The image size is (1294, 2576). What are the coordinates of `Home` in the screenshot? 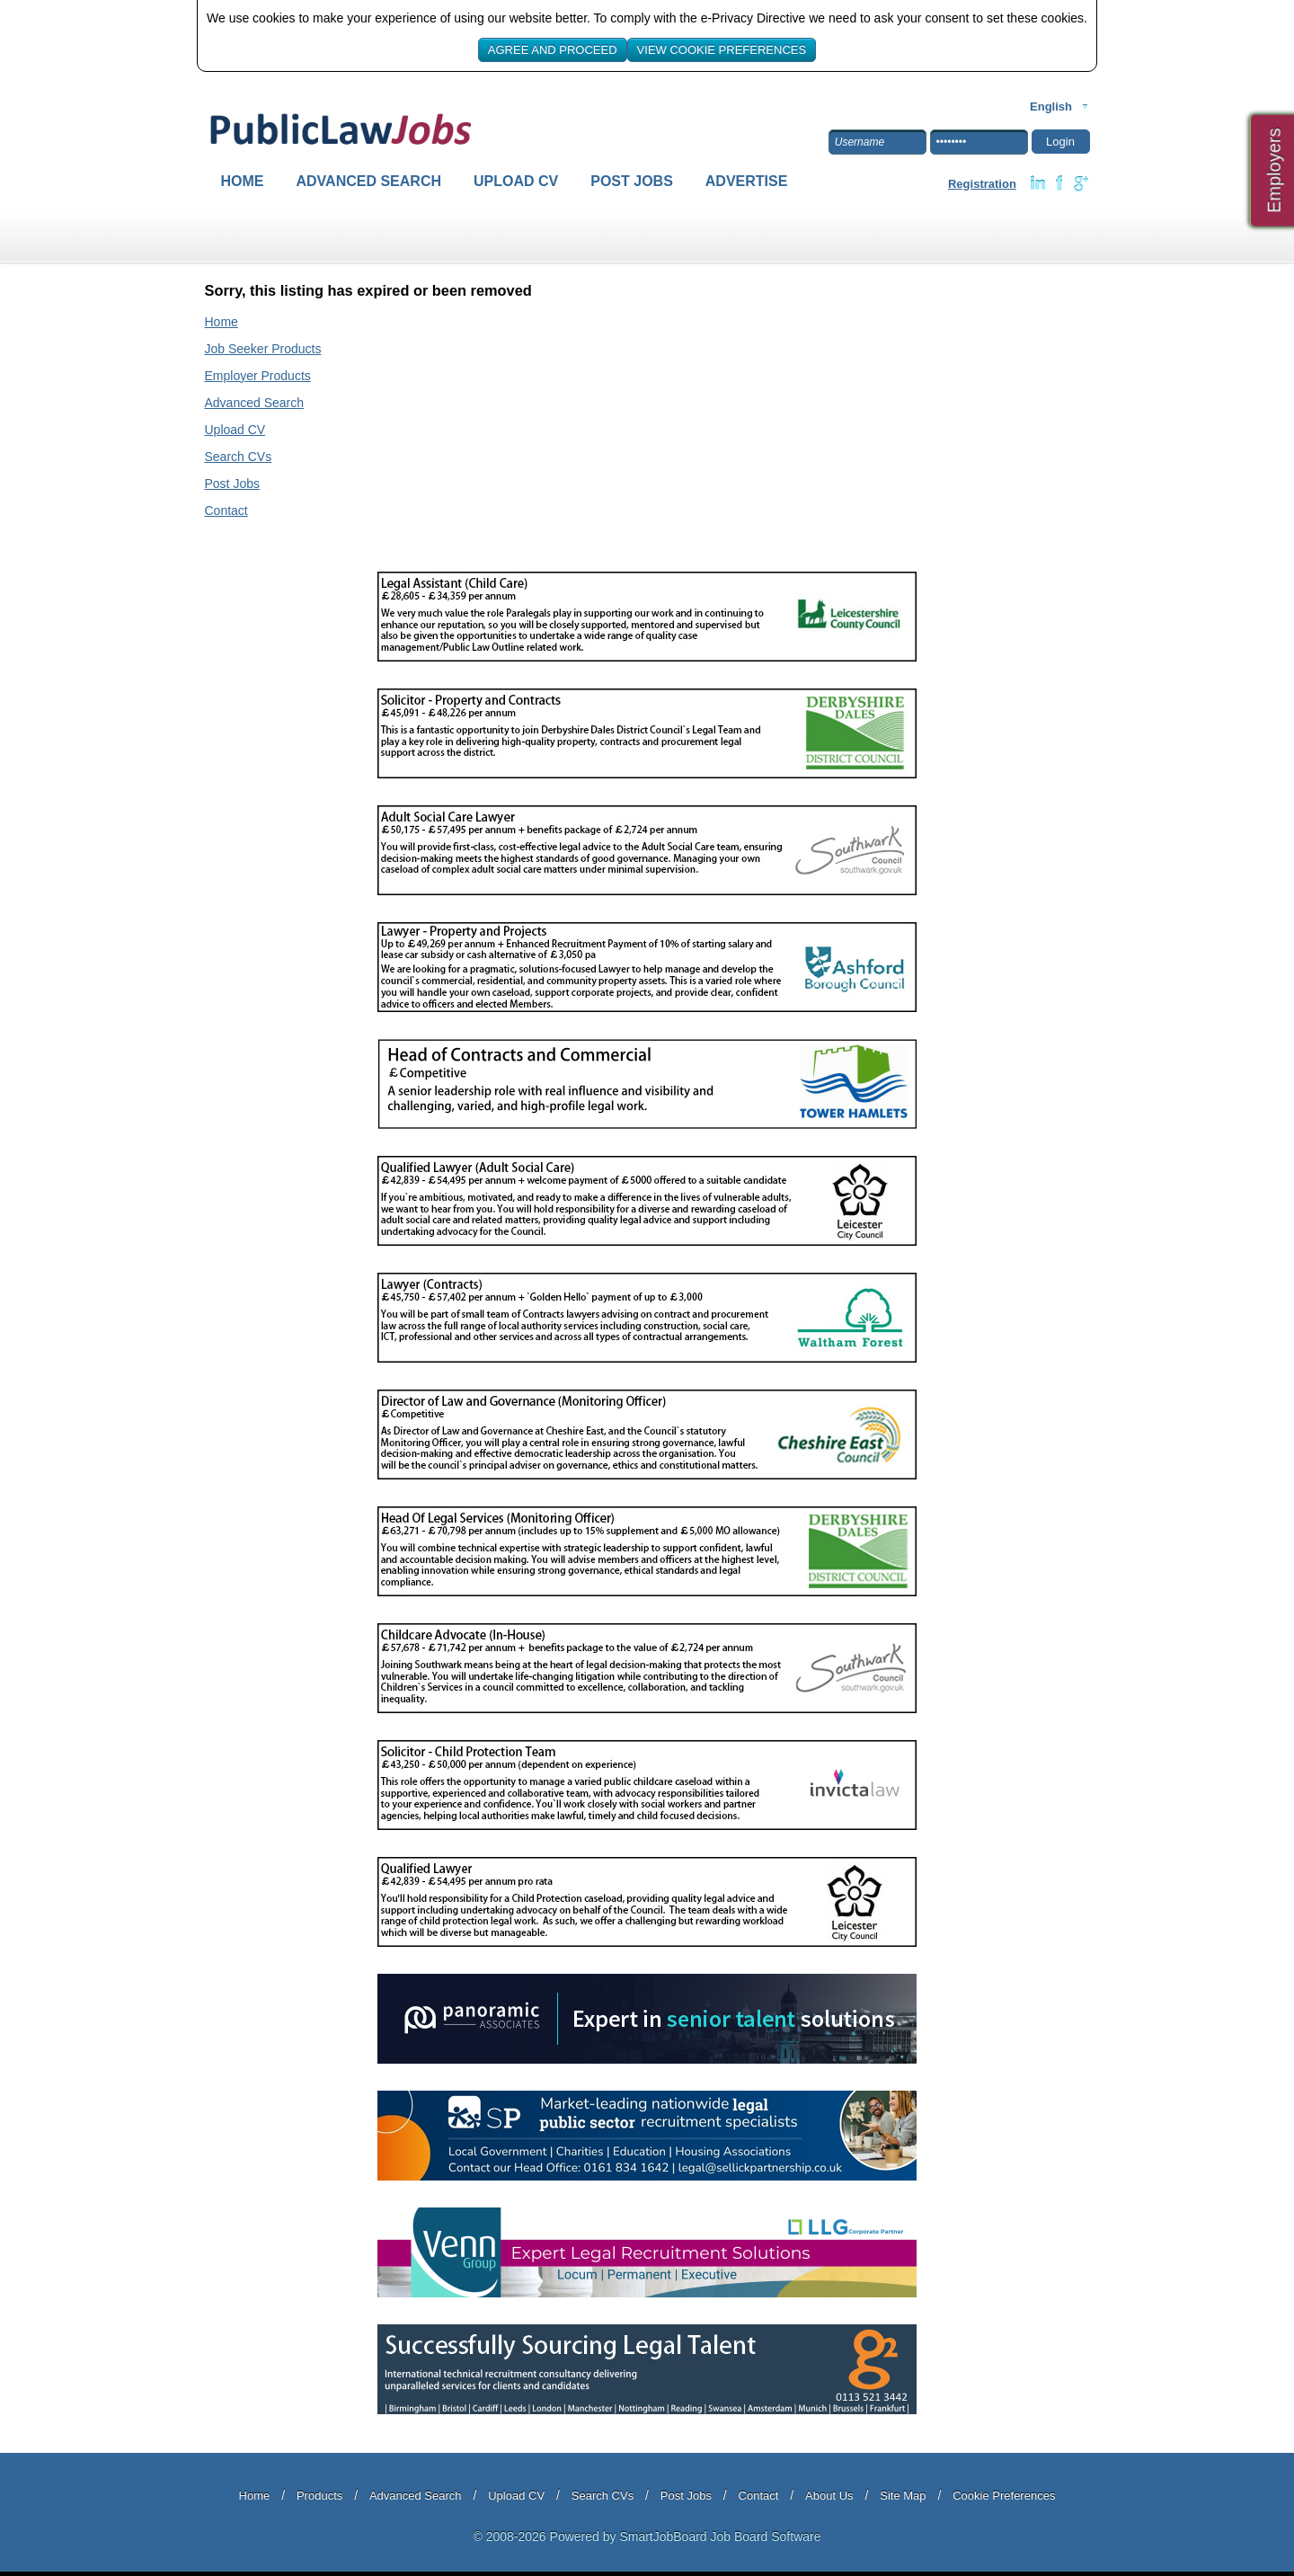 It's located at (242, 181).